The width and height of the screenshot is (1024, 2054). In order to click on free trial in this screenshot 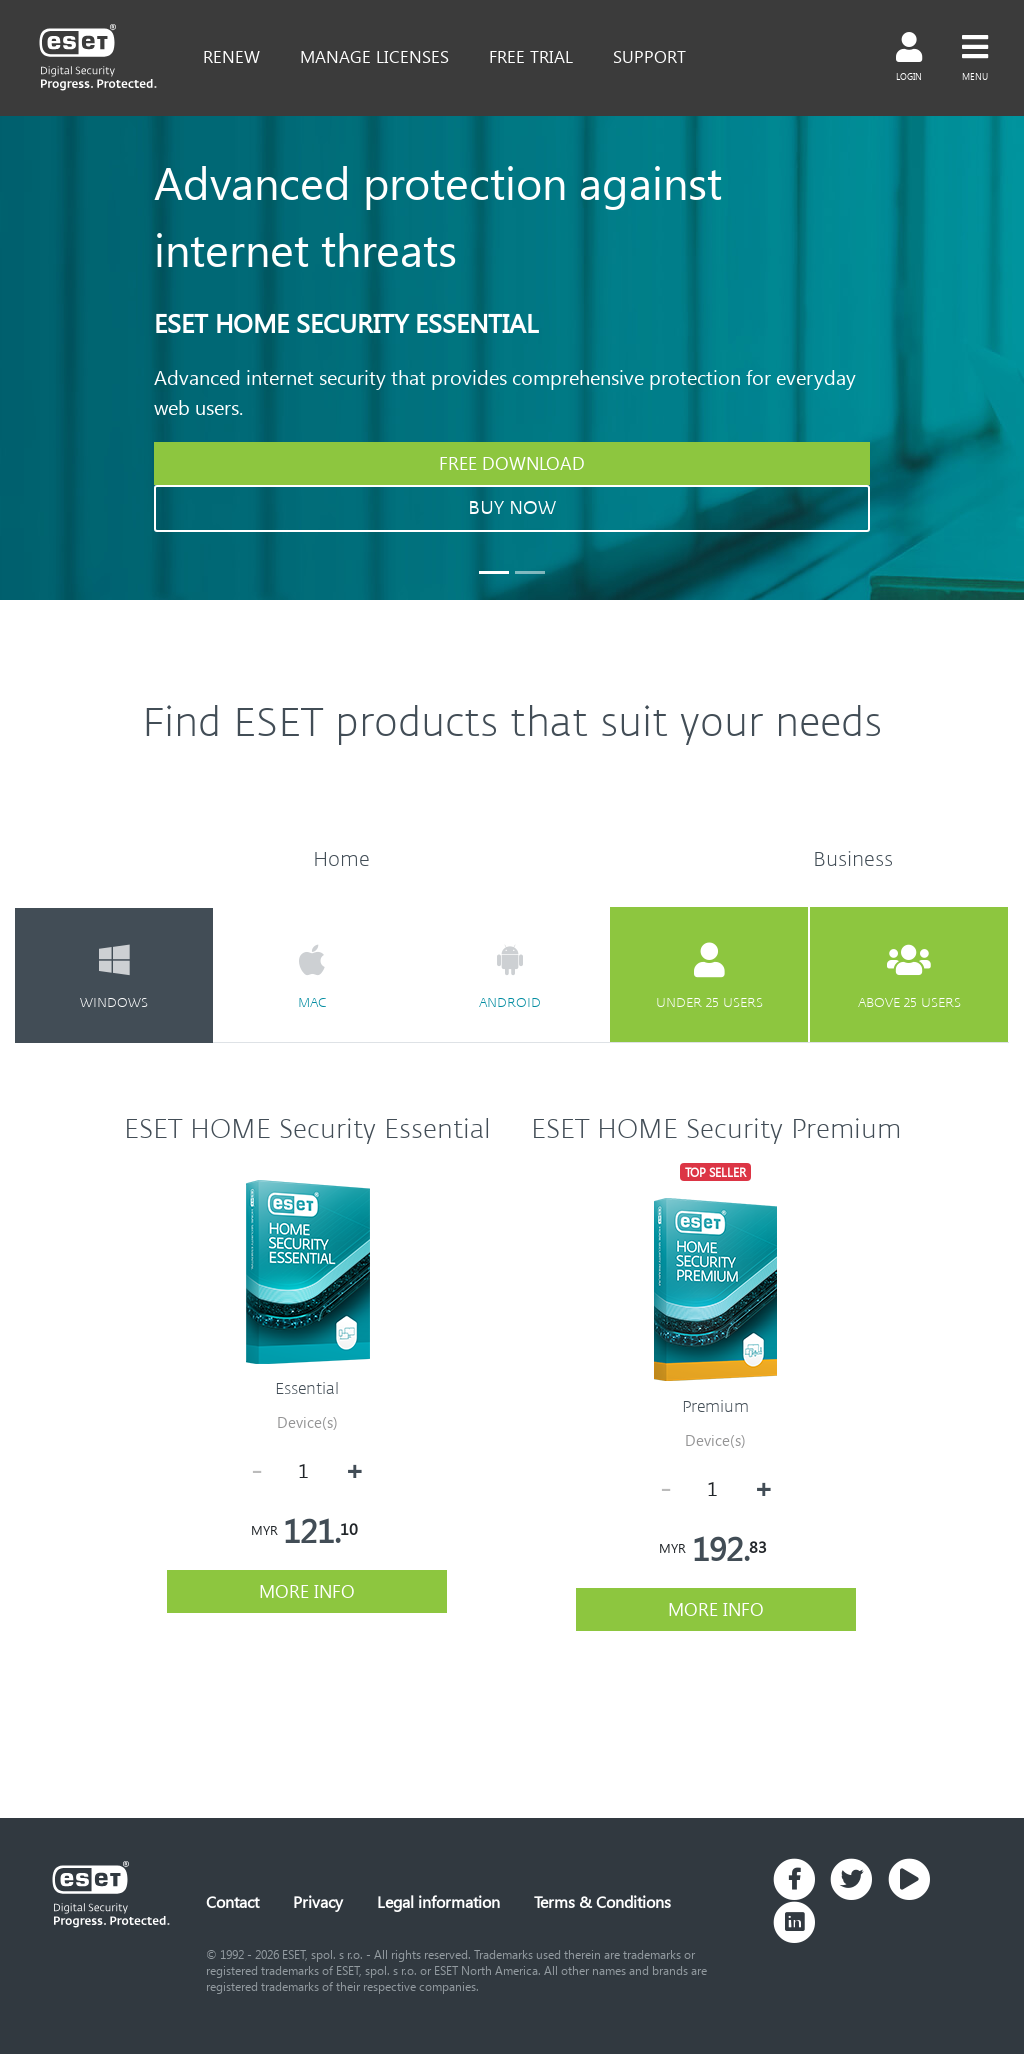, I will do `click(531, 56)`.